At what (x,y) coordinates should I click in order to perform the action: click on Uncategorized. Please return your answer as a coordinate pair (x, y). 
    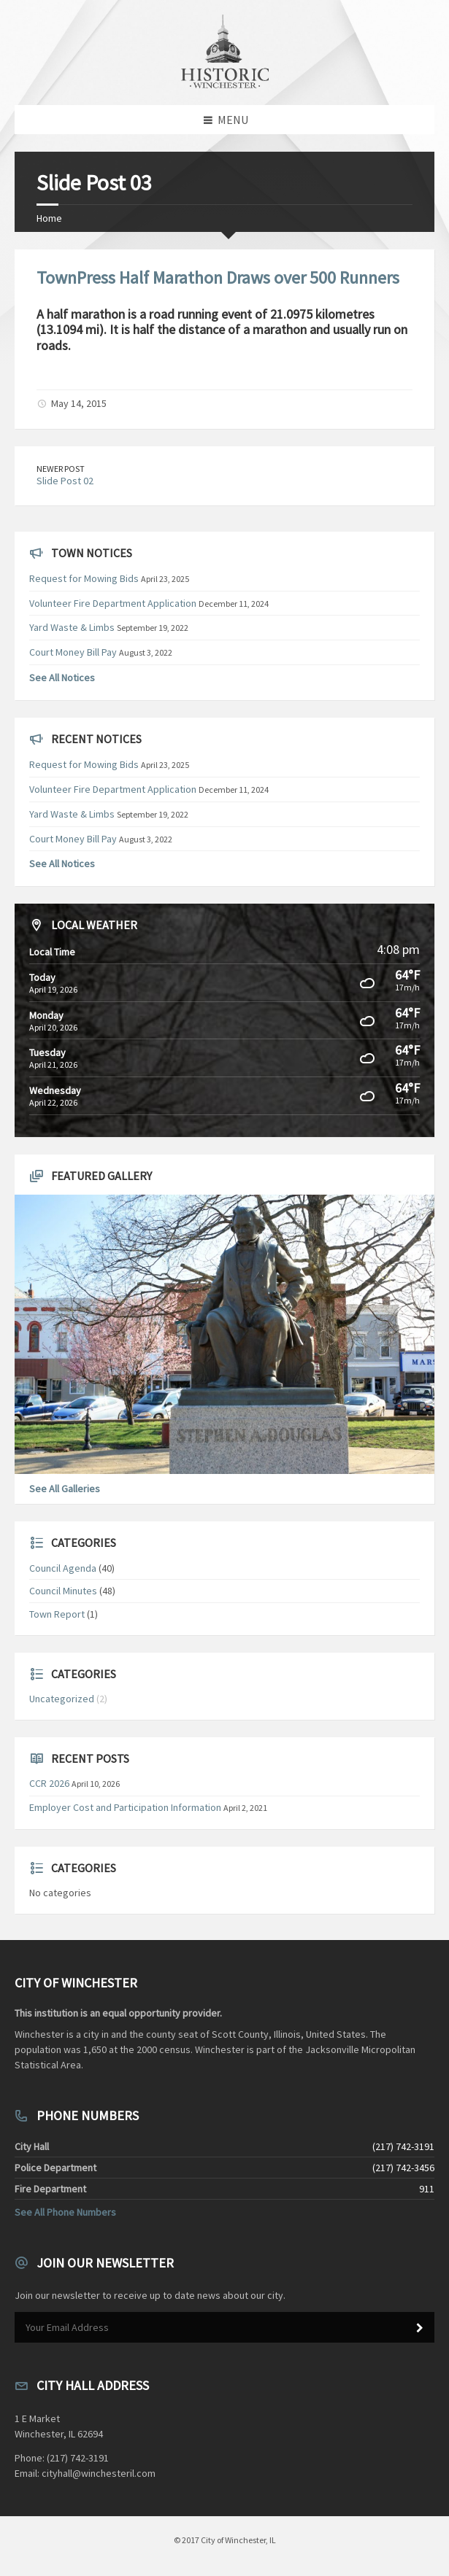
    Looking at the image, I should click on (61, 1698).